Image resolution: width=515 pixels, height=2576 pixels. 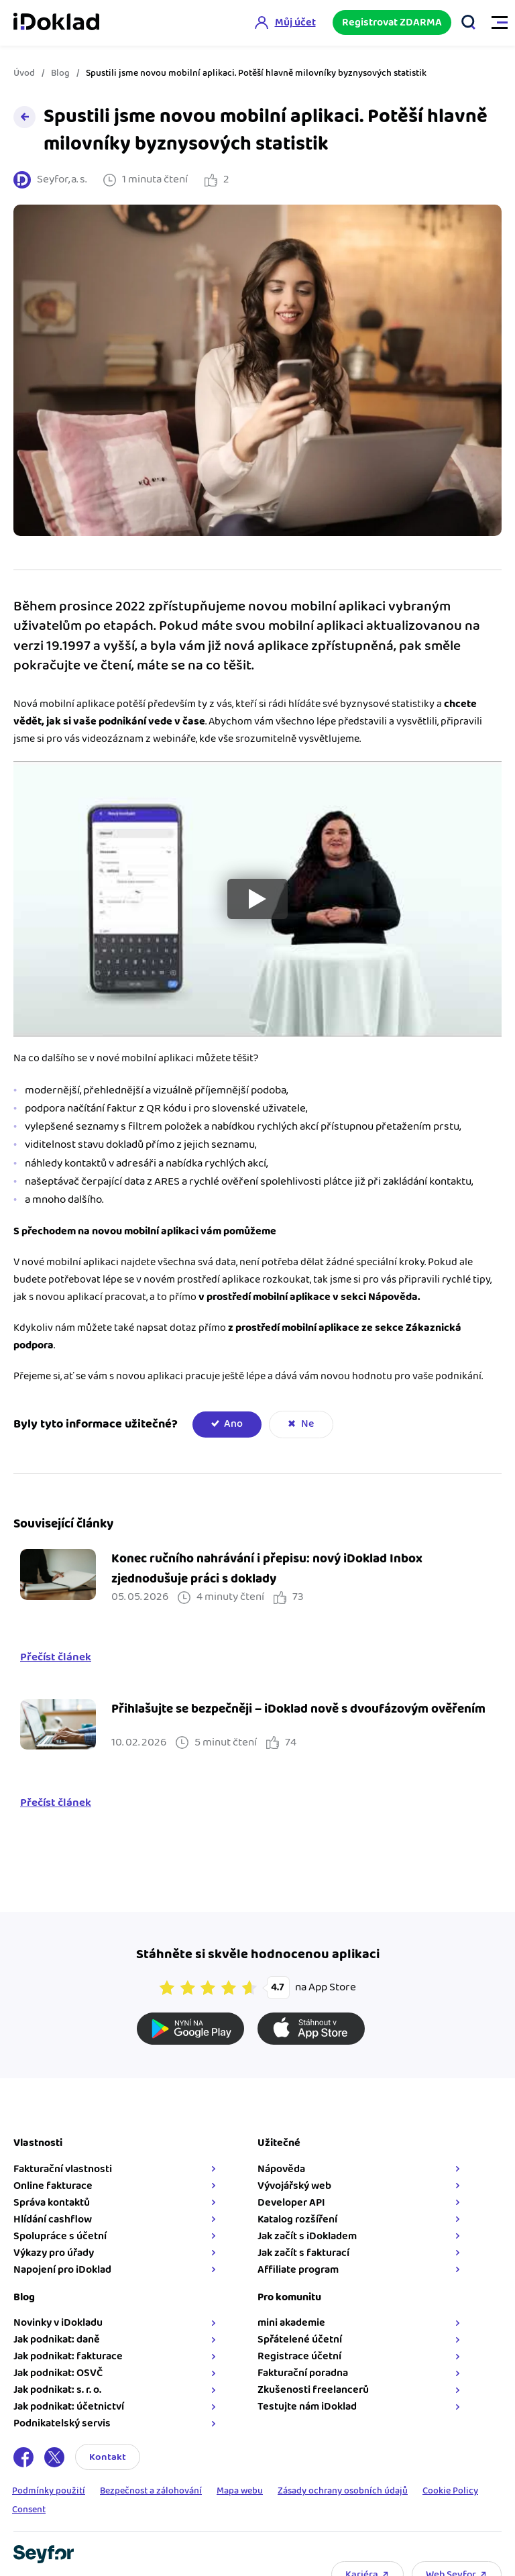 What do you see at coordinates (107, 2457) in the screenshot?
I see `Kontakt` at bounding box center [107, 2457].